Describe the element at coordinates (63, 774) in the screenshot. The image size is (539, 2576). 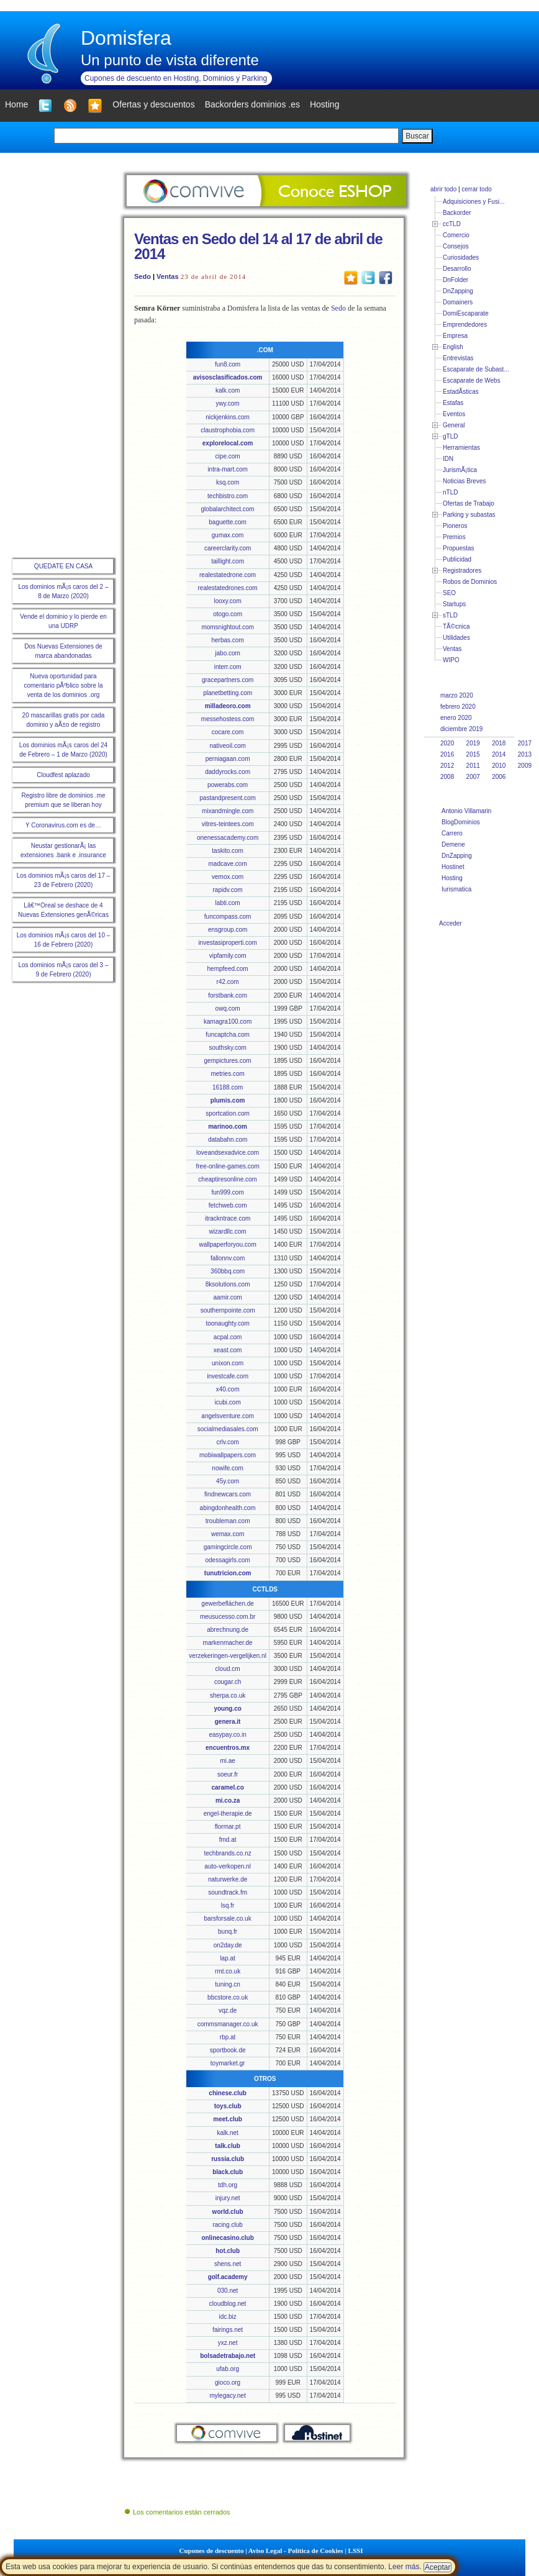
I see `Cloudfest aplazado` at that location.